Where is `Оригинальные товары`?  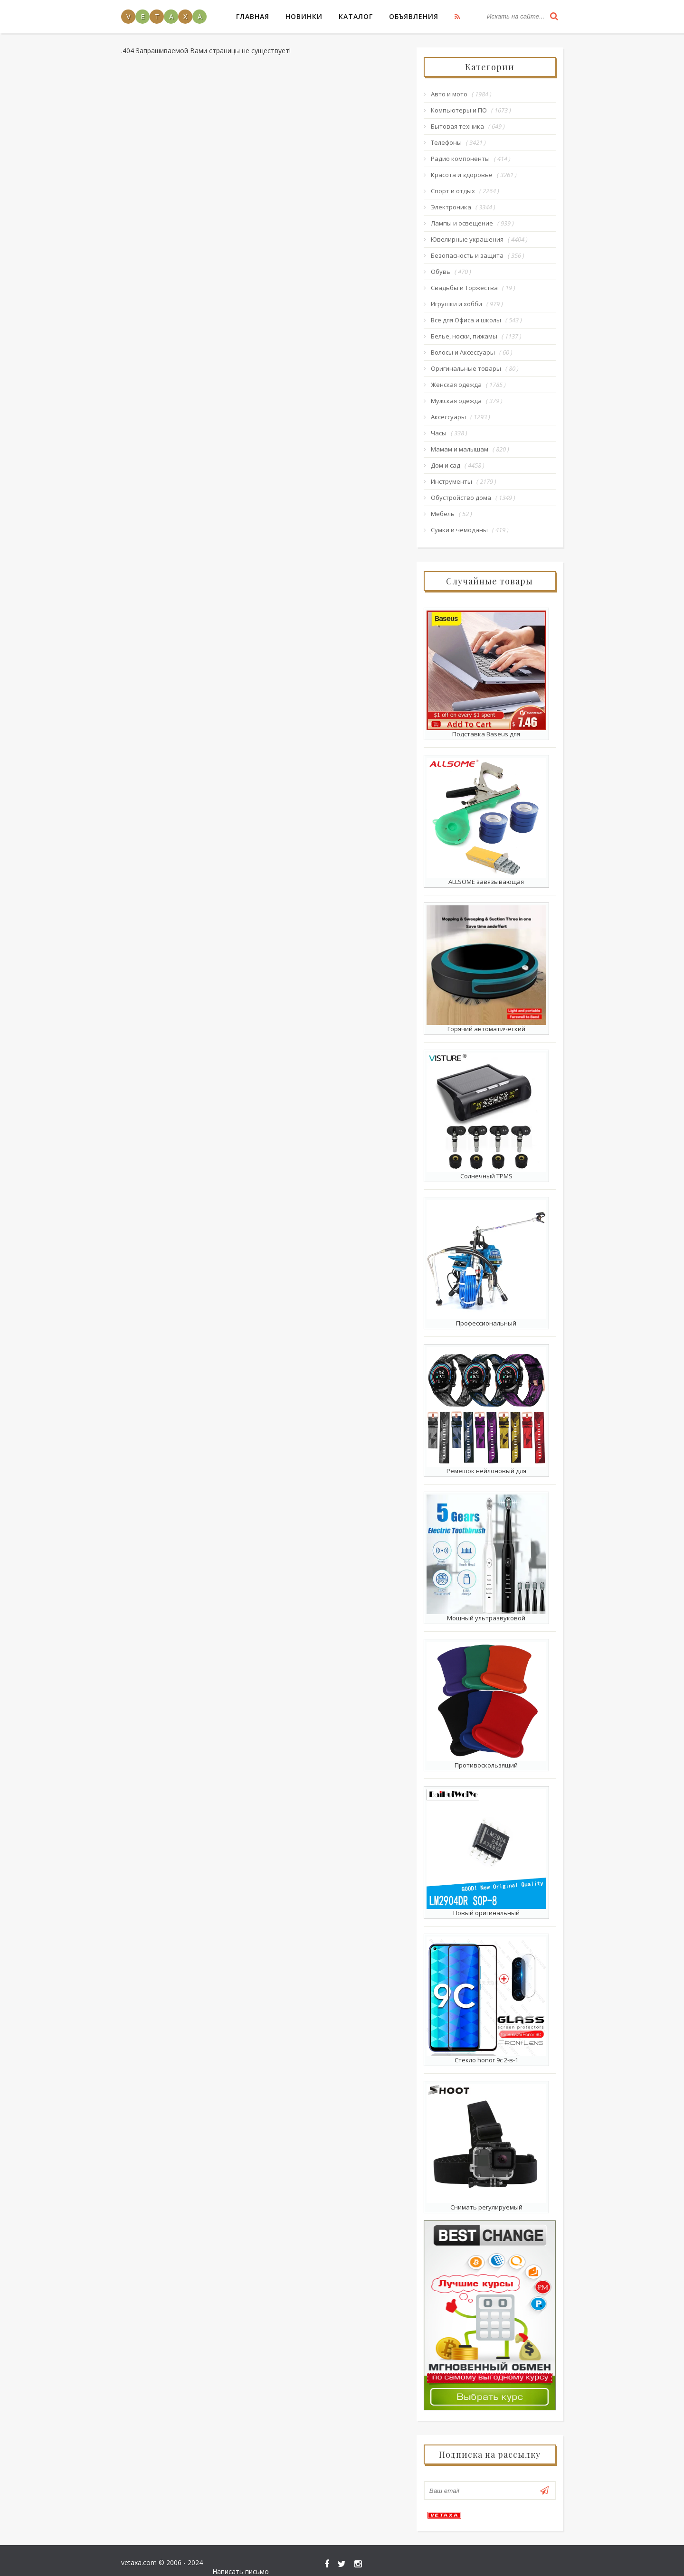 Оригинальные товары is located at coordinates (466, 368).